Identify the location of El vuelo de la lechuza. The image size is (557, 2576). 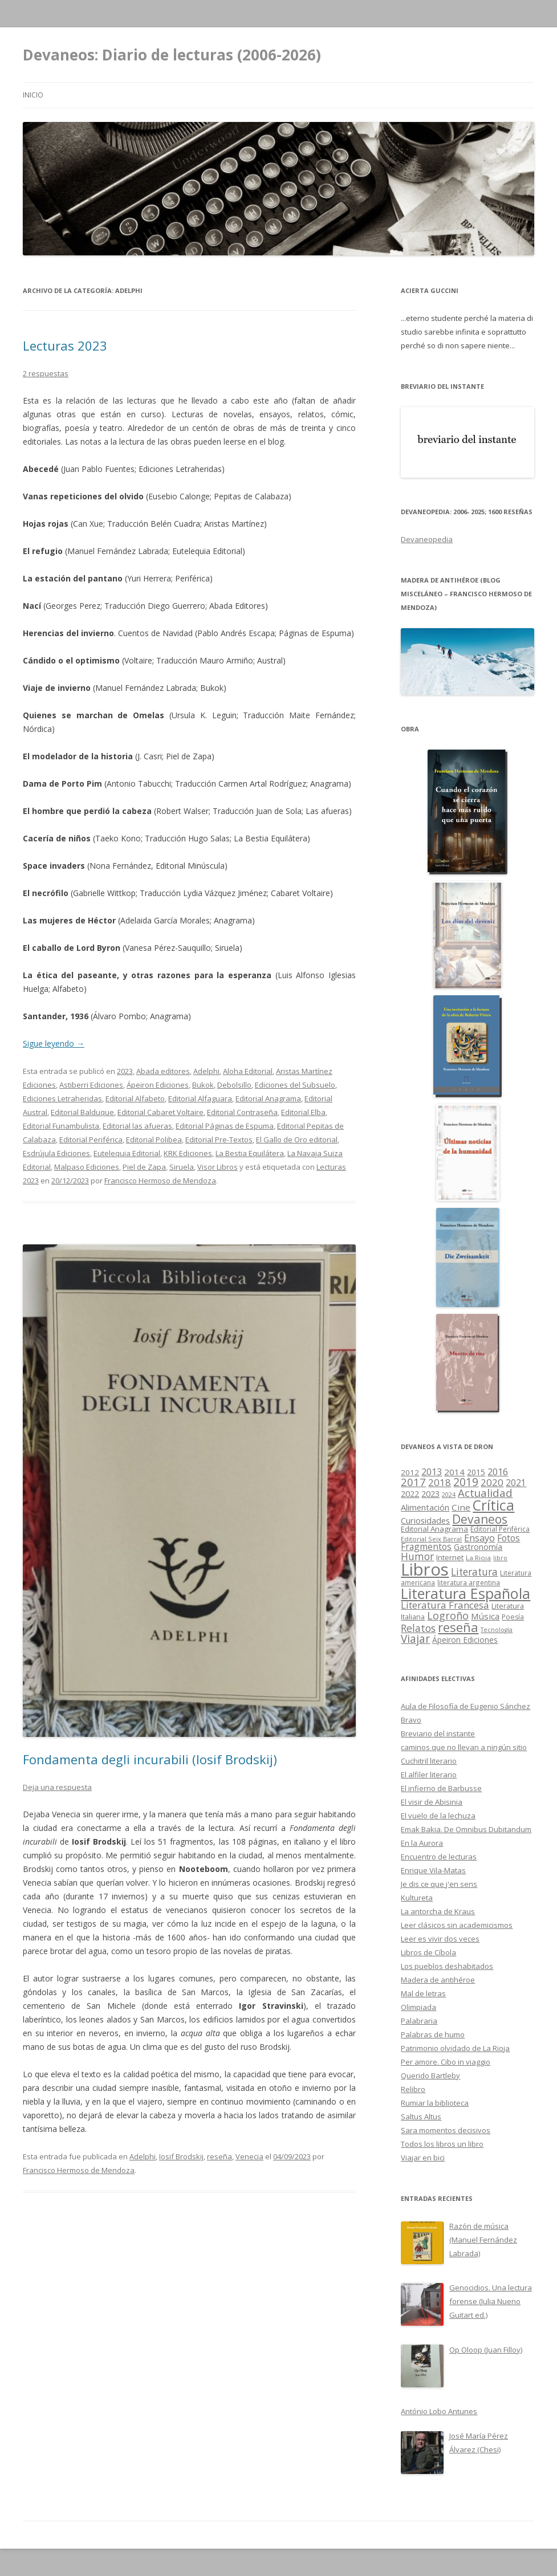
(438, 1815).